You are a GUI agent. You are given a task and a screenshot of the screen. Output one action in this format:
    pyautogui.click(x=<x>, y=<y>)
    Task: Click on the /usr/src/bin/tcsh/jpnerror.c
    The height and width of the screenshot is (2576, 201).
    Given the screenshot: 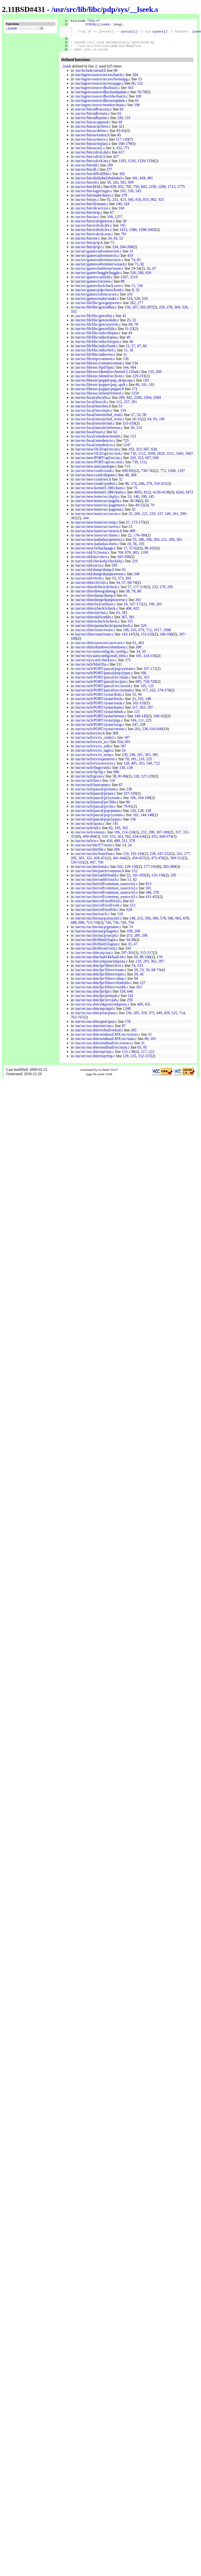 What is the action you would take?
    pyautogui.click(x=95, y=227)
    